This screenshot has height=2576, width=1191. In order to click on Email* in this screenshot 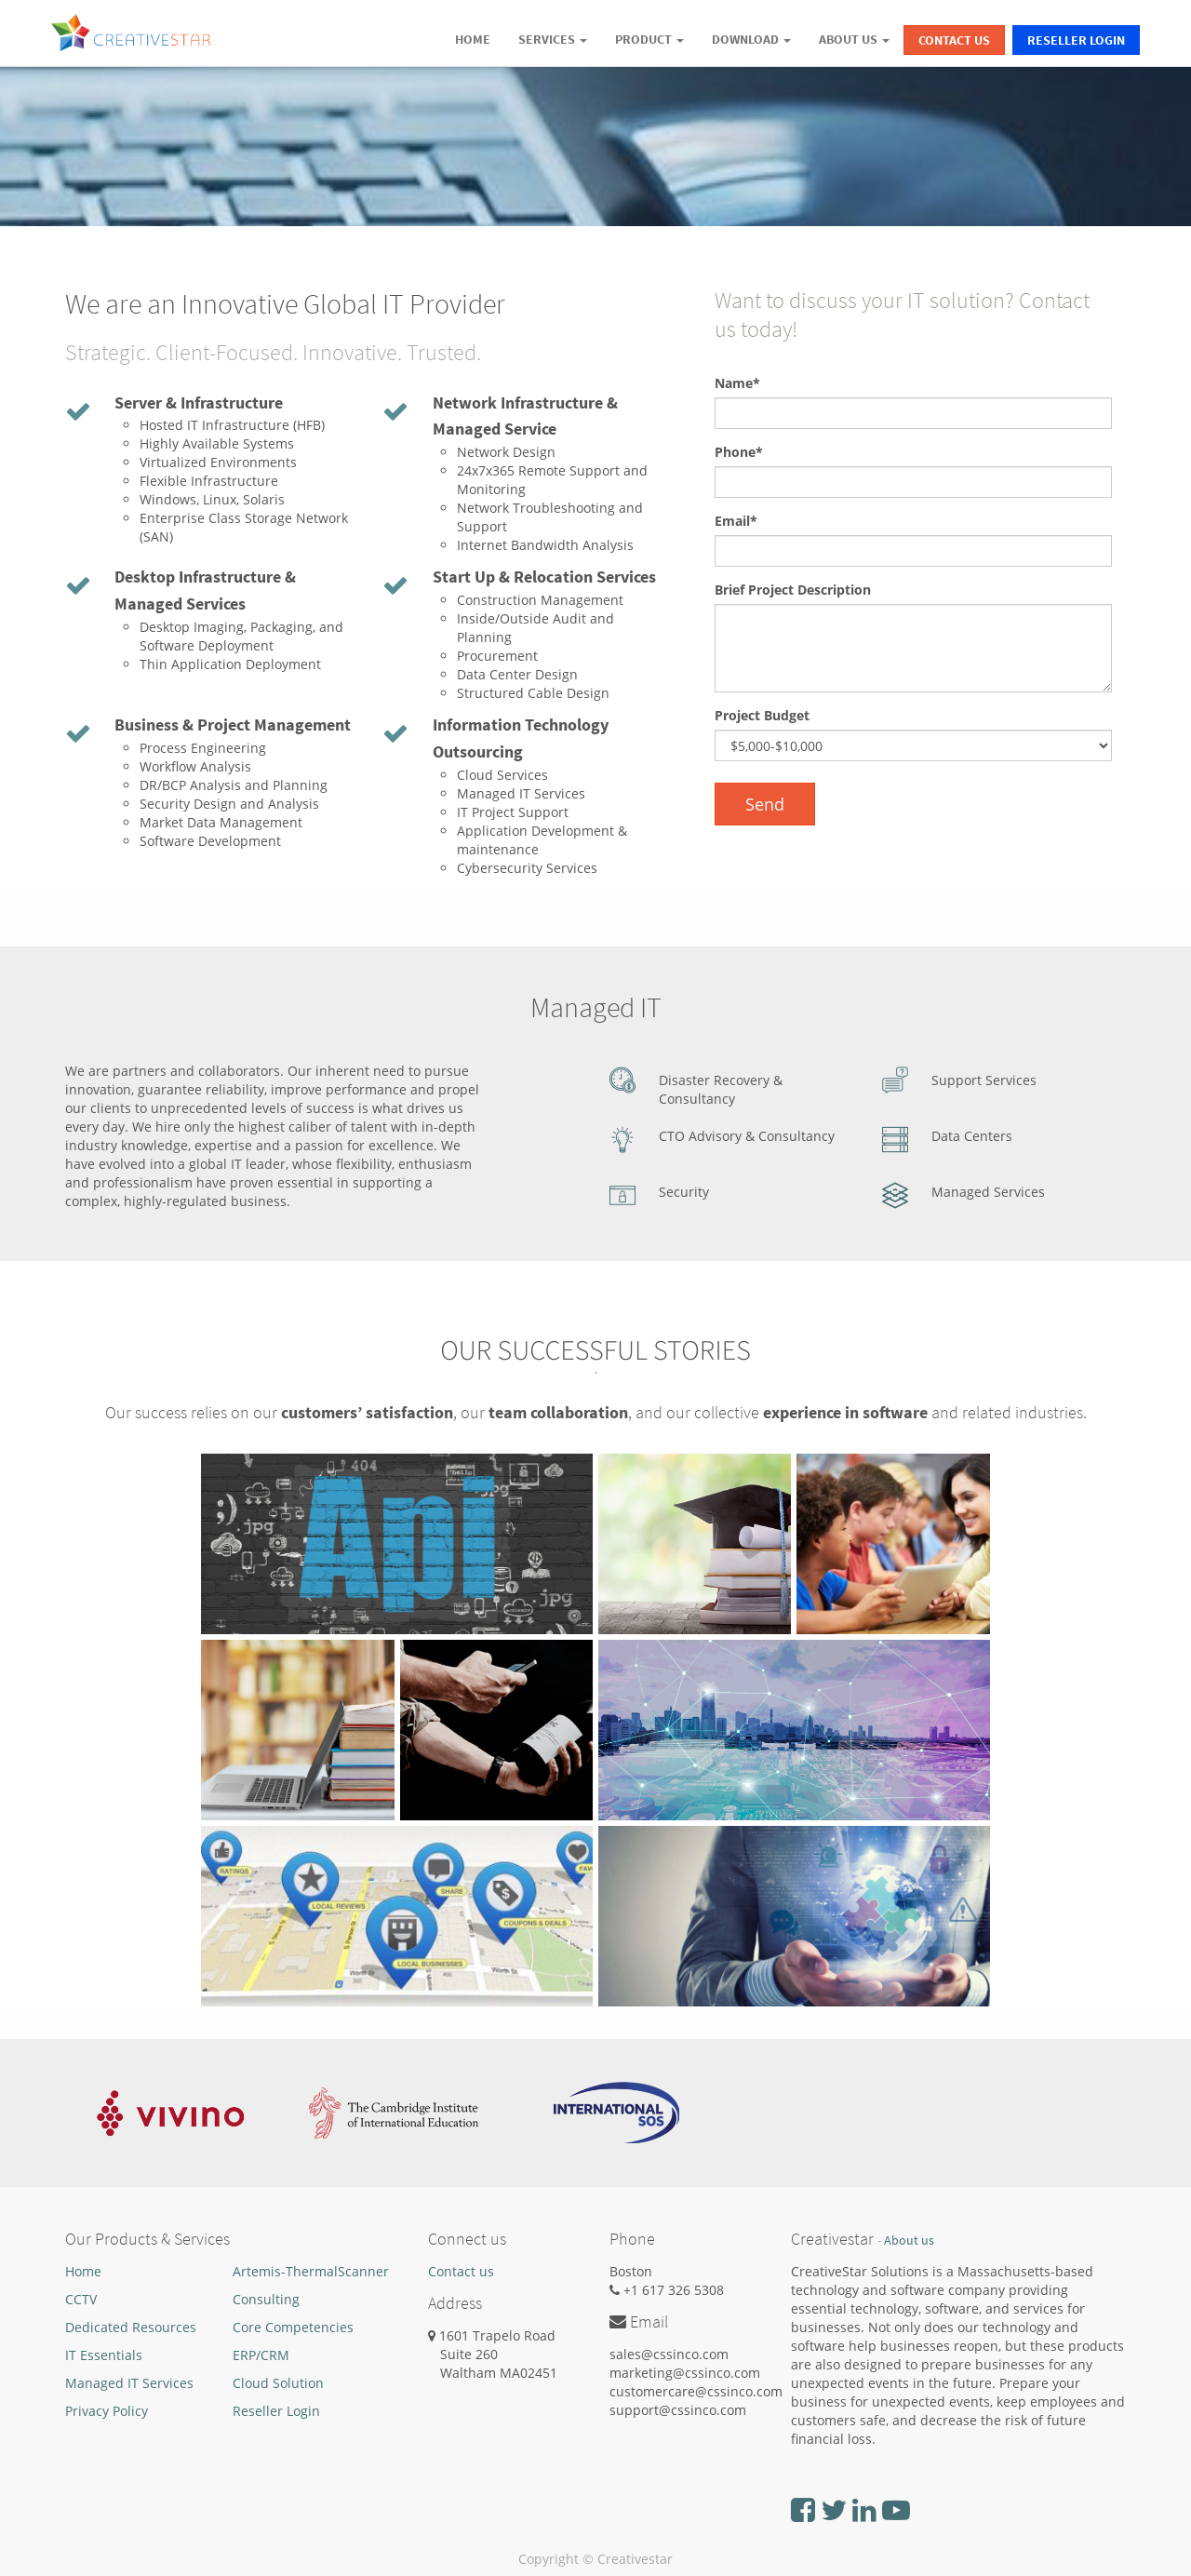, I will do `click(736, 521)`.